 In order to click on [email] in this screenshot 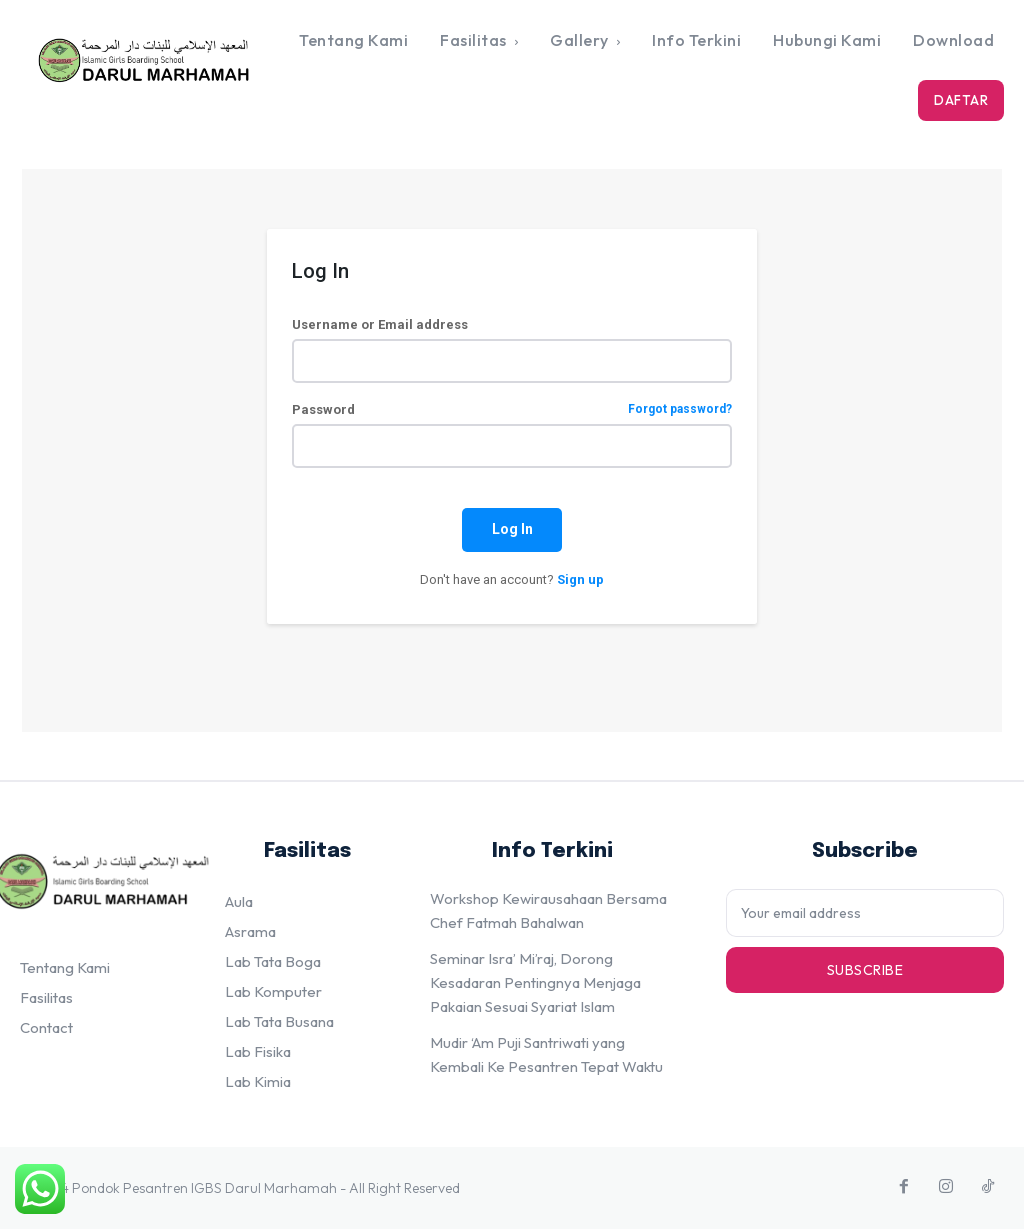, I will do `click(865, 913)`.